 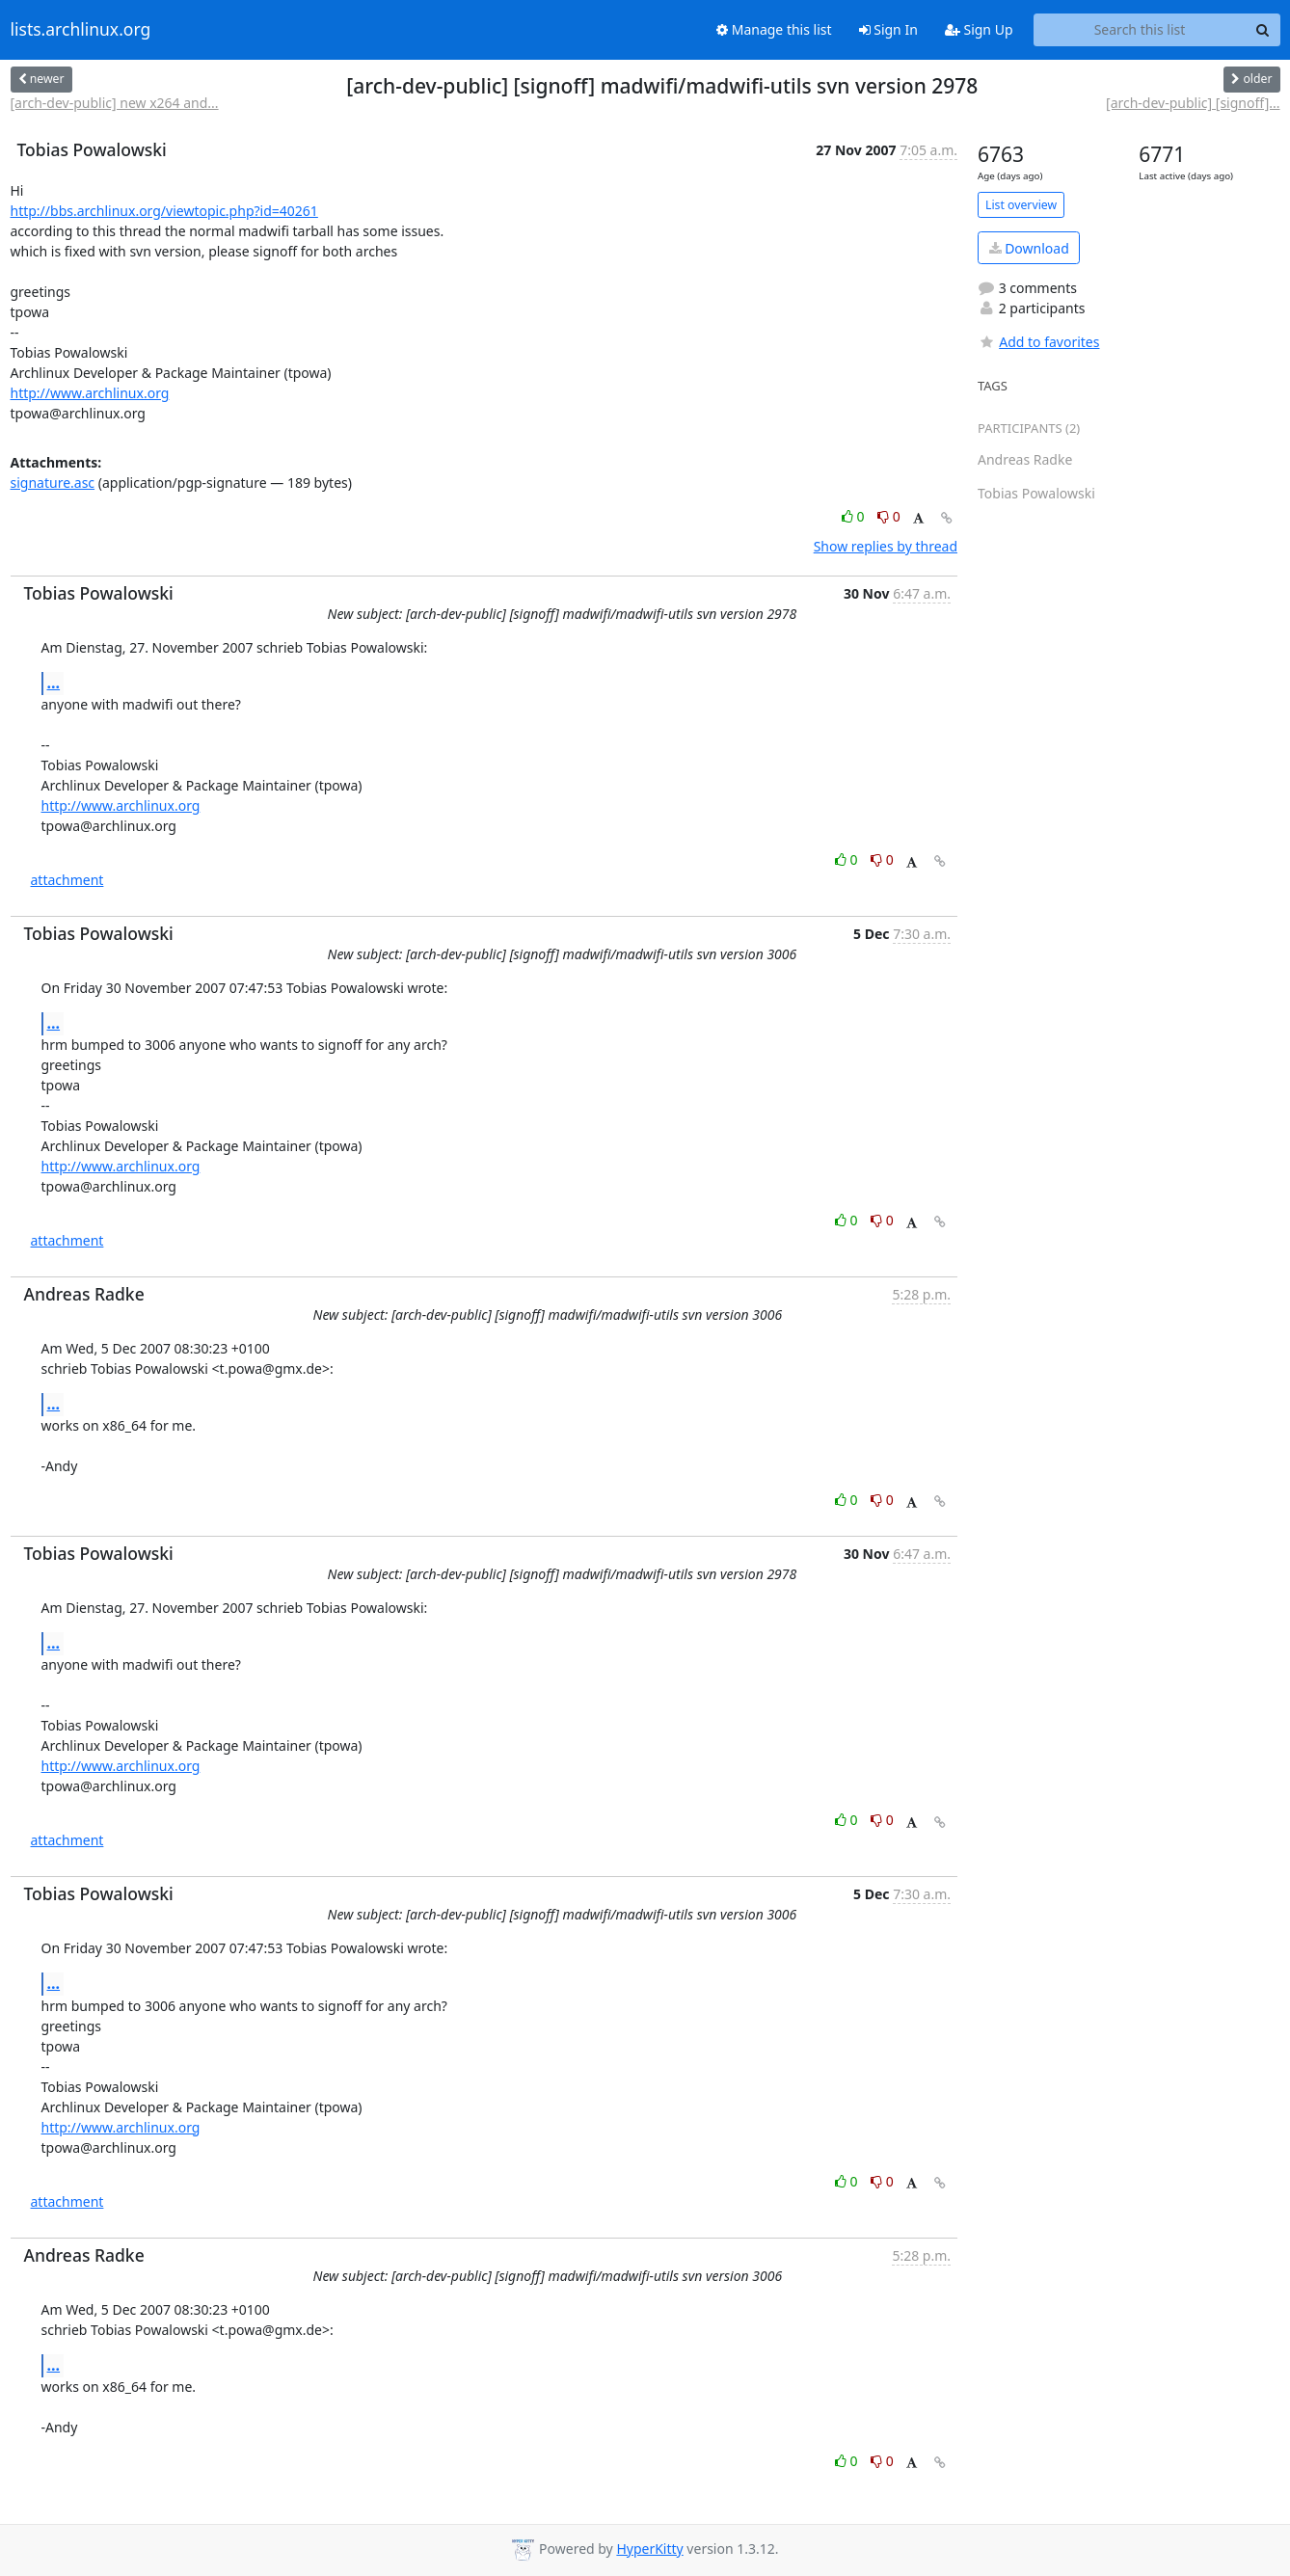 What do you see at coordinates (53, 482) in the screenshot?
I see `signature.asc` at bounding box center [53, 482].